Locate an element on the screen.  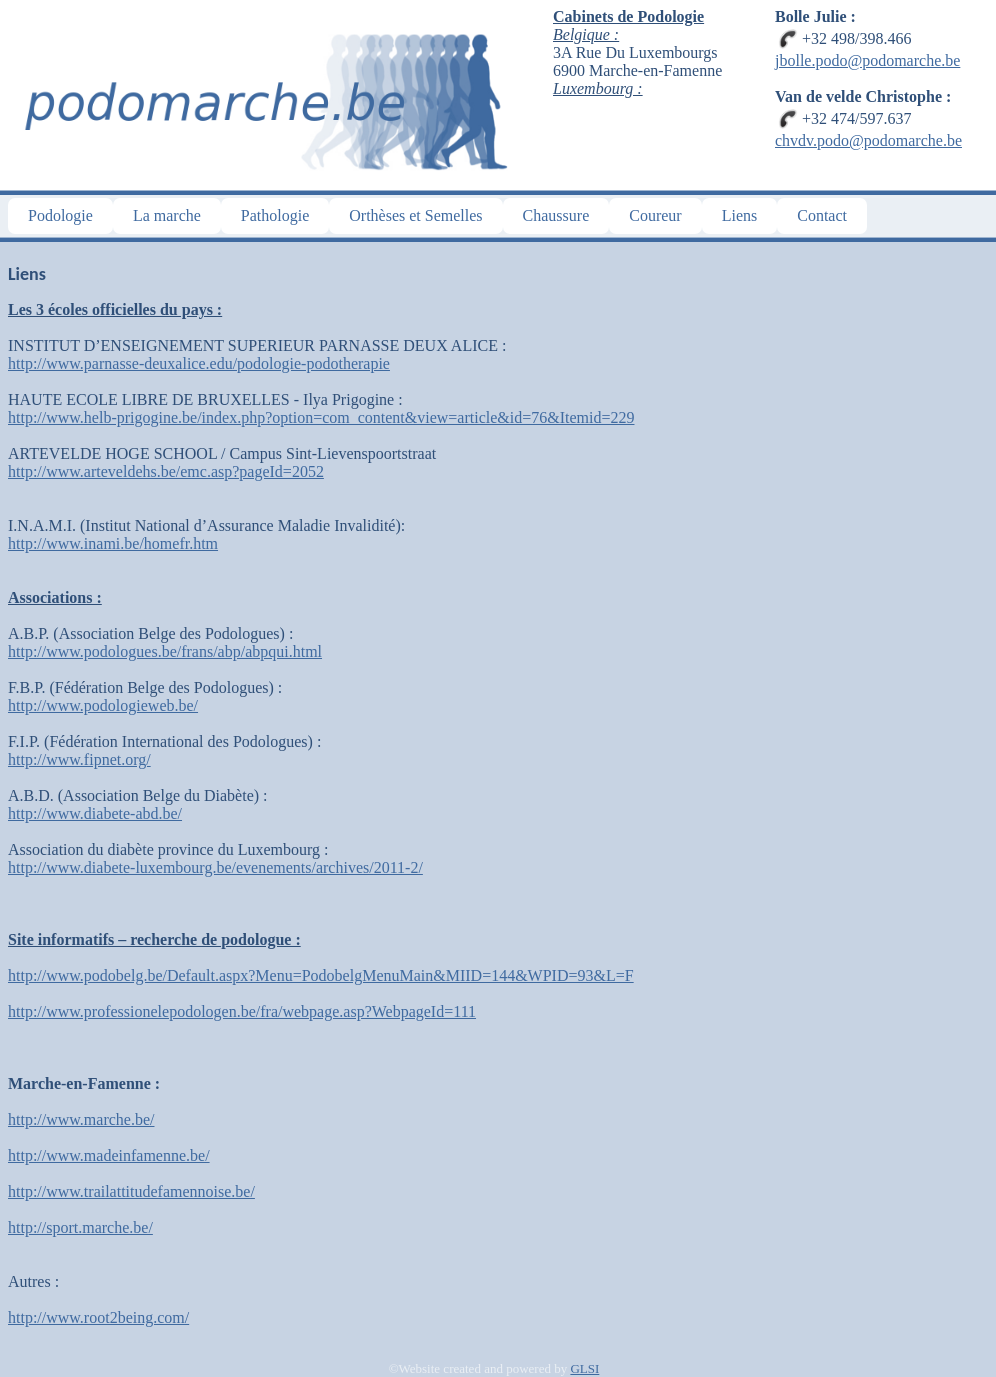
Orthèses et Semelles is located at coordinates (415, 215).